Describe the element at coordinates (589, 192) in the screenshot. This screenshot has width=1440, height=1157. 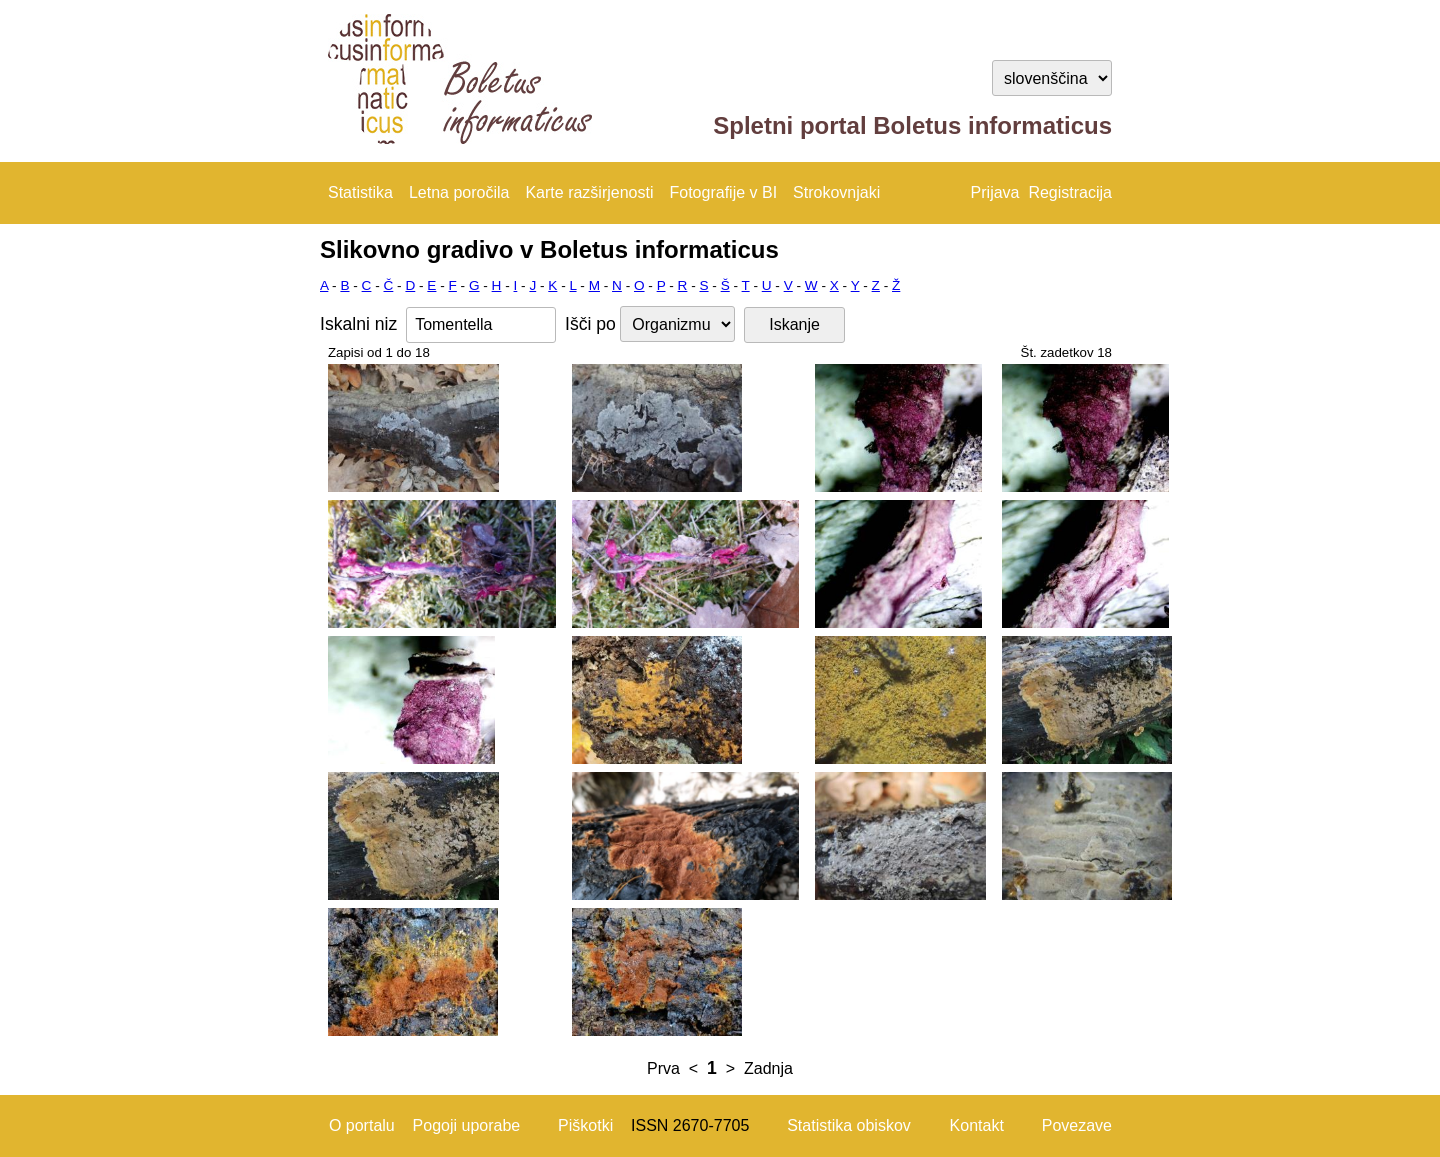
I see `Karte razširjenosti` at that location.